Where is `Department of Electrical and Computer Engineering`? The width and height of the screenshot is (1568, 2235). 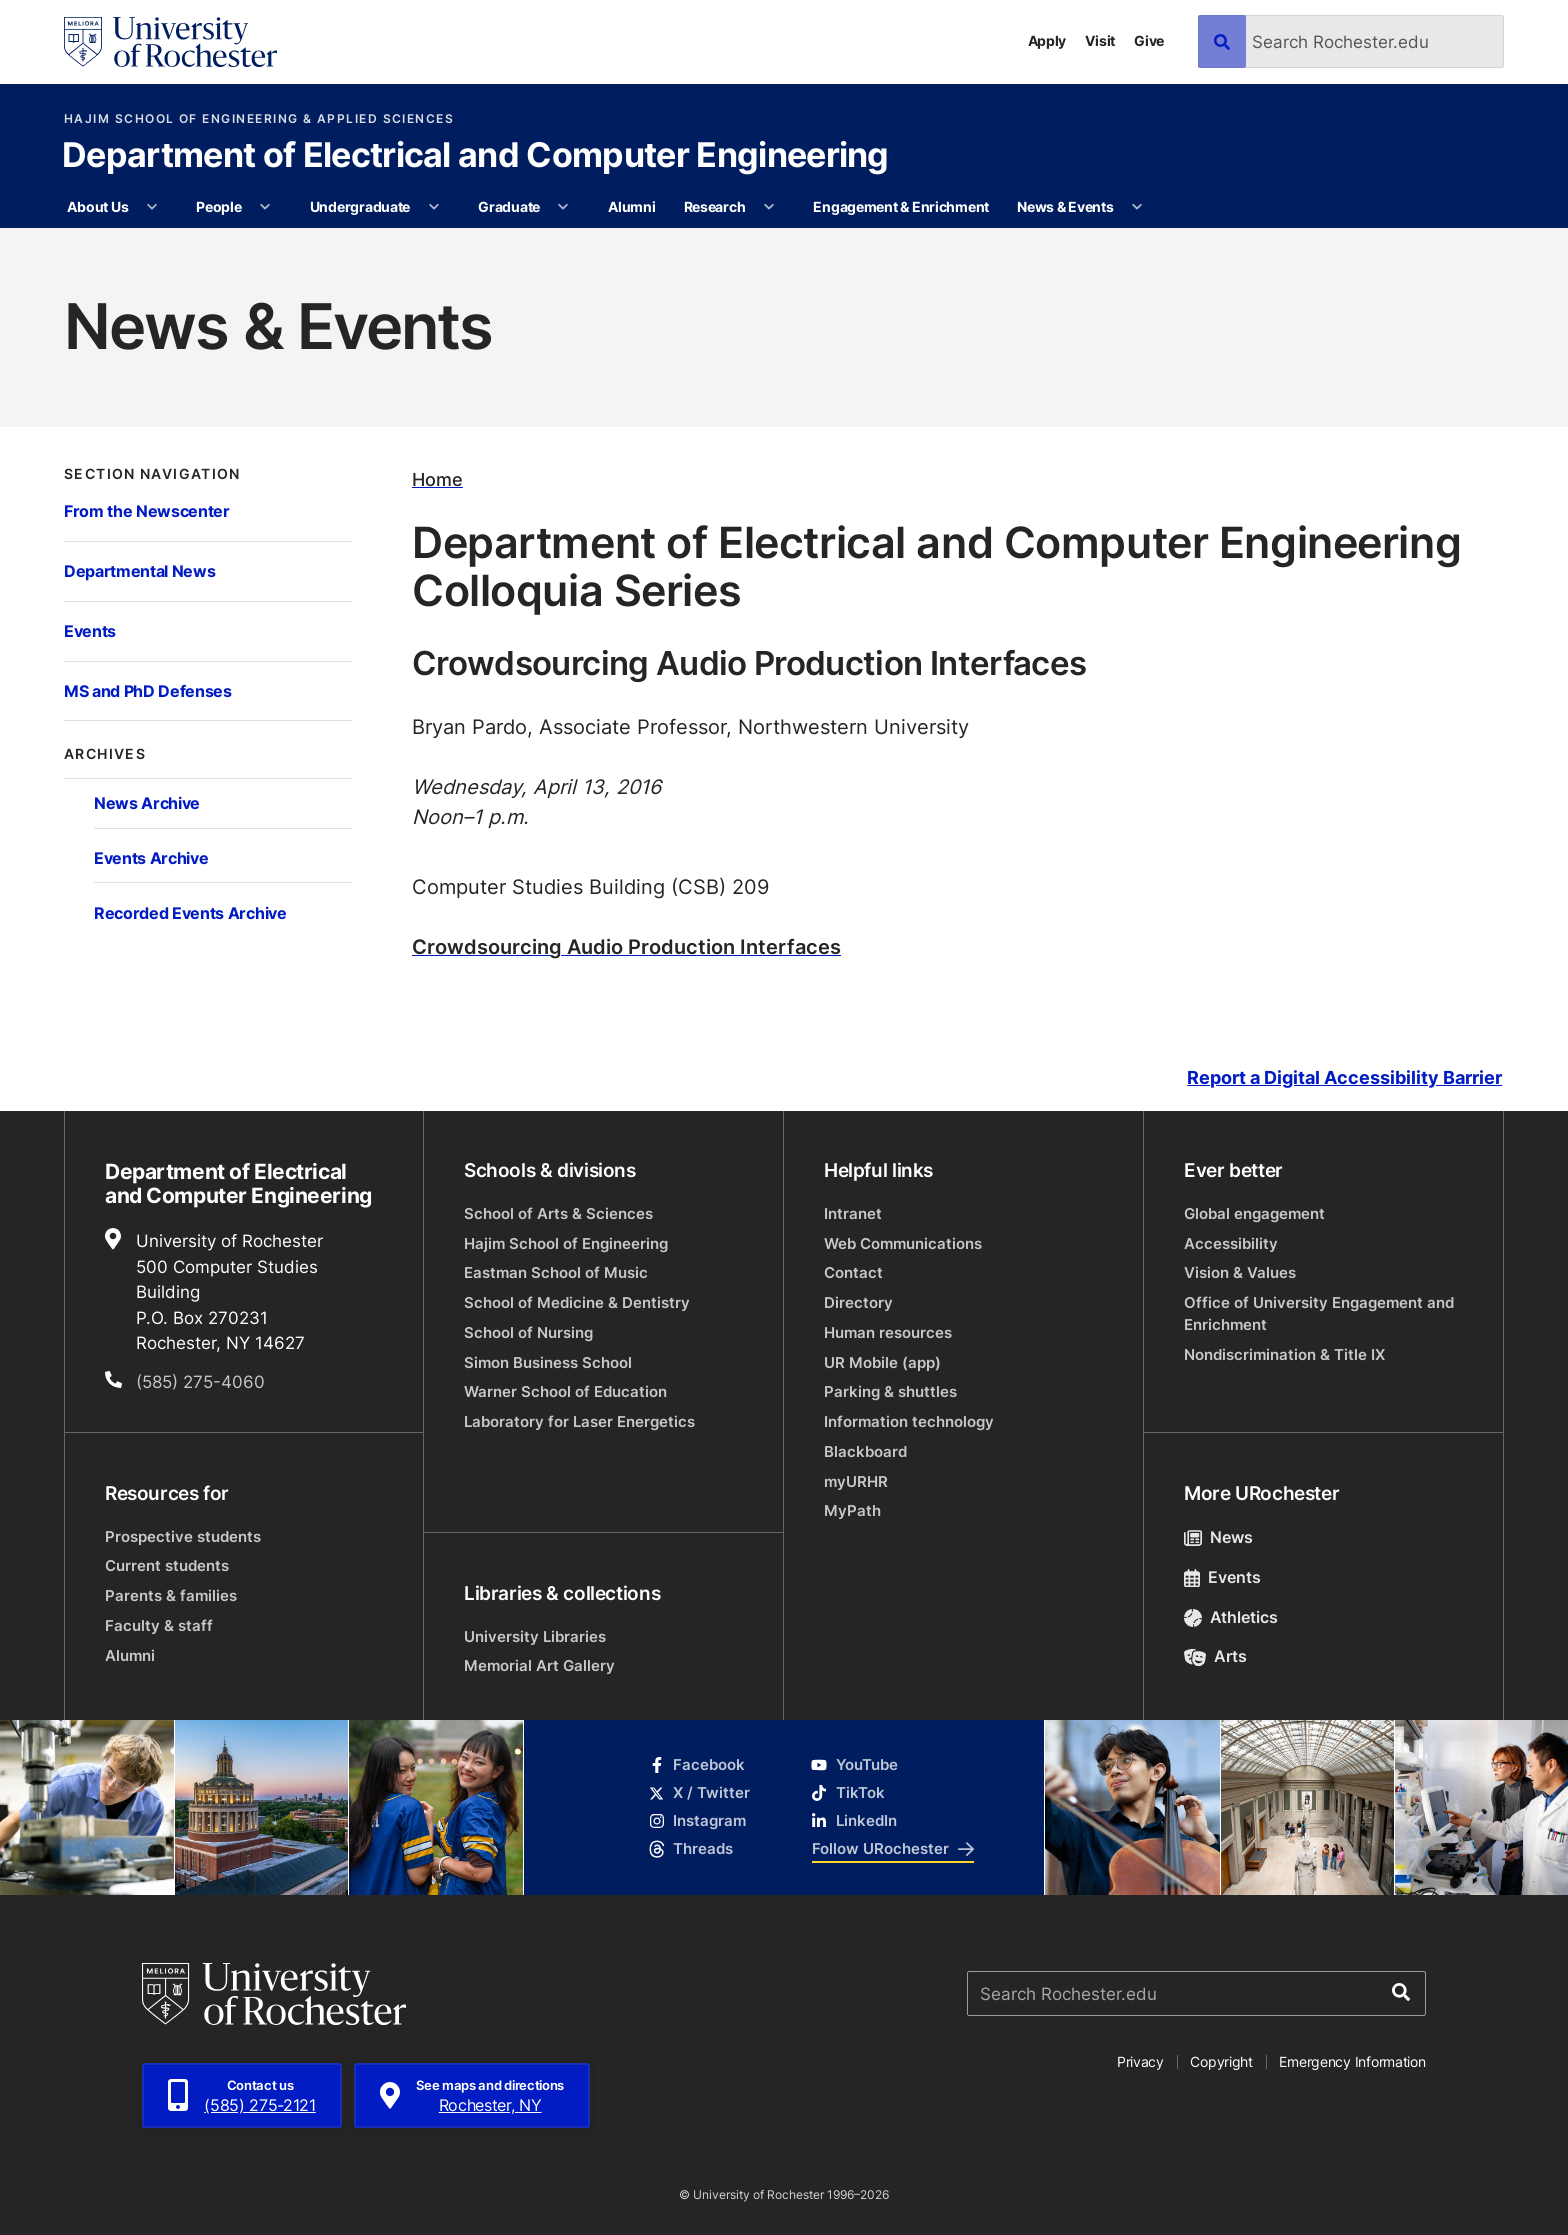 Department of Electrical and Computer Engineering is located at coordinates (475, 157).